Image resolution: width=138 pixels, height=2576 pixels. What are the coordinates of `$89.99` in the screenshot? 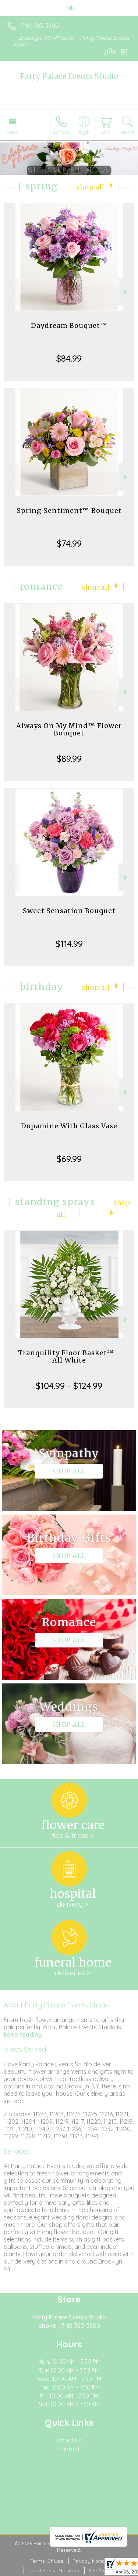 It's located at (69, 758).